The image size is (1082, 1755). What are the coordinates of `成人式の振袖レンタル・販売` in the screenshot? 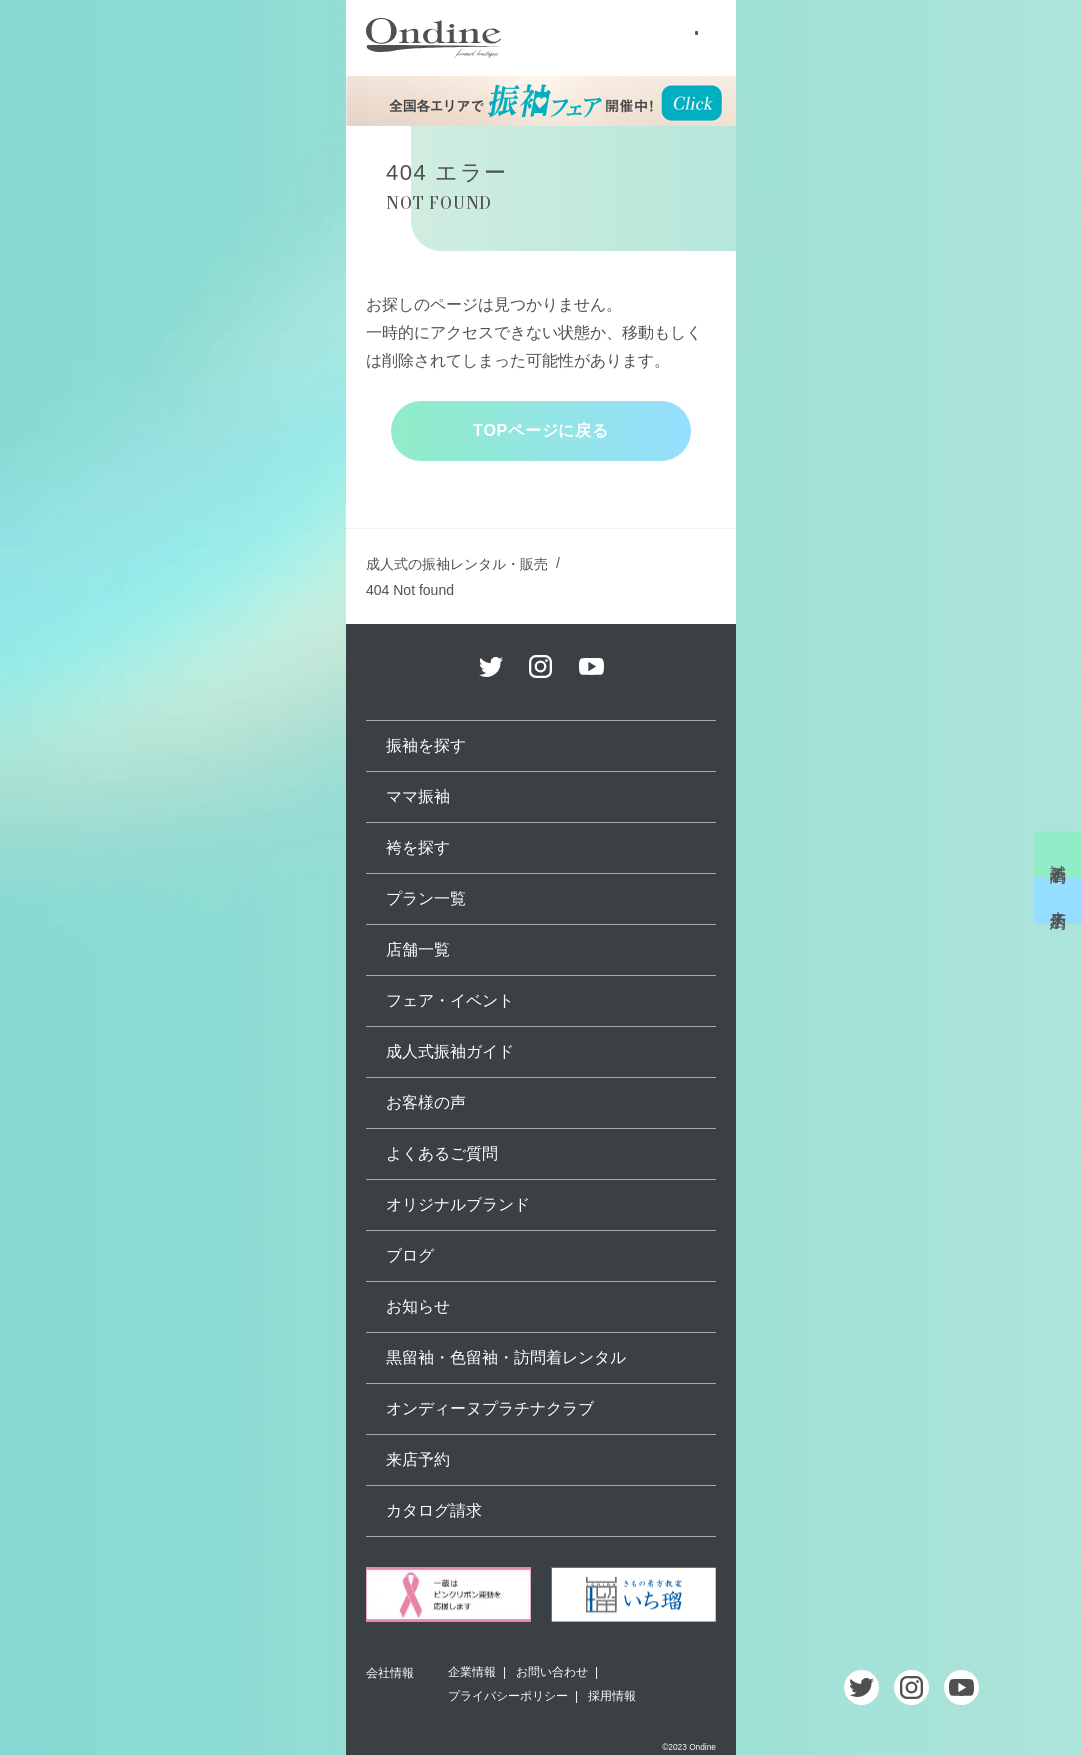 It's located at (457, 564).